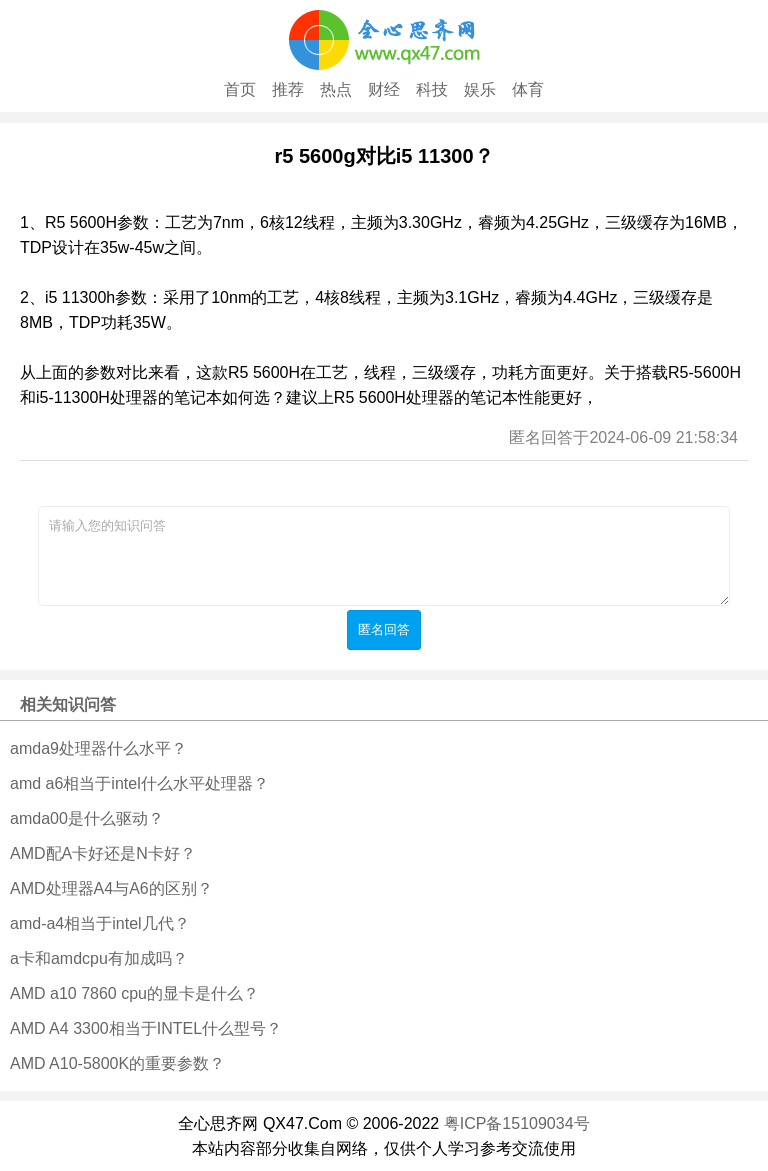  Describe the element at coordinates (336, 89) in the screenshot. I see `热点` at that location.